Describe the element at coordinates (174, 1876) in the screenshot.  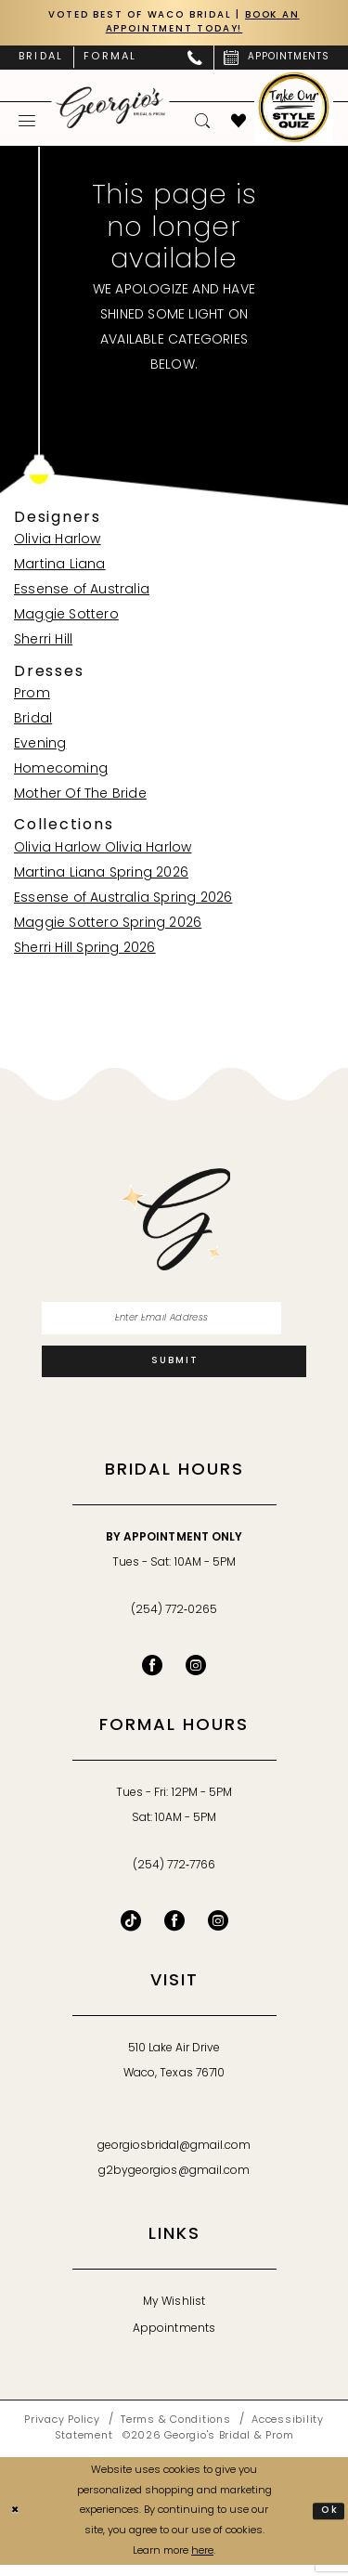
I see `(254) 772‑7766` at that location.